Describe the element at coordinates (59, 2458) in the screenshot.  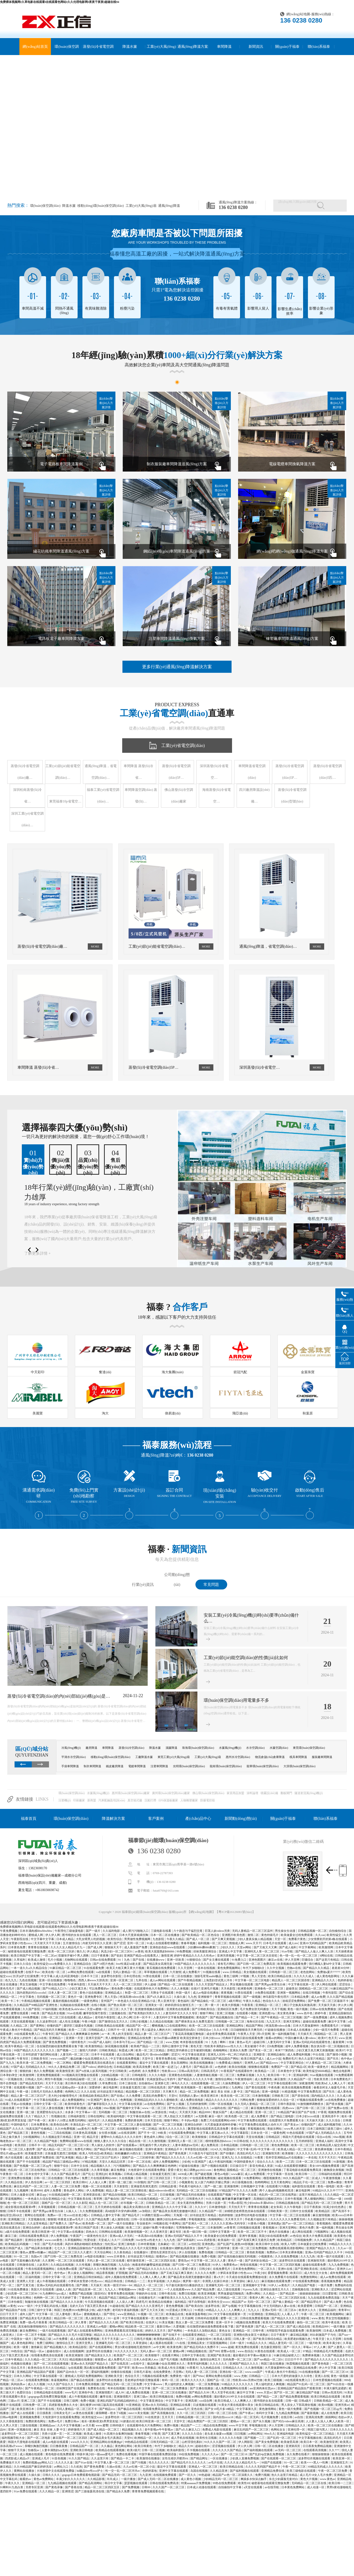
I see `91亚色视频` at that location.